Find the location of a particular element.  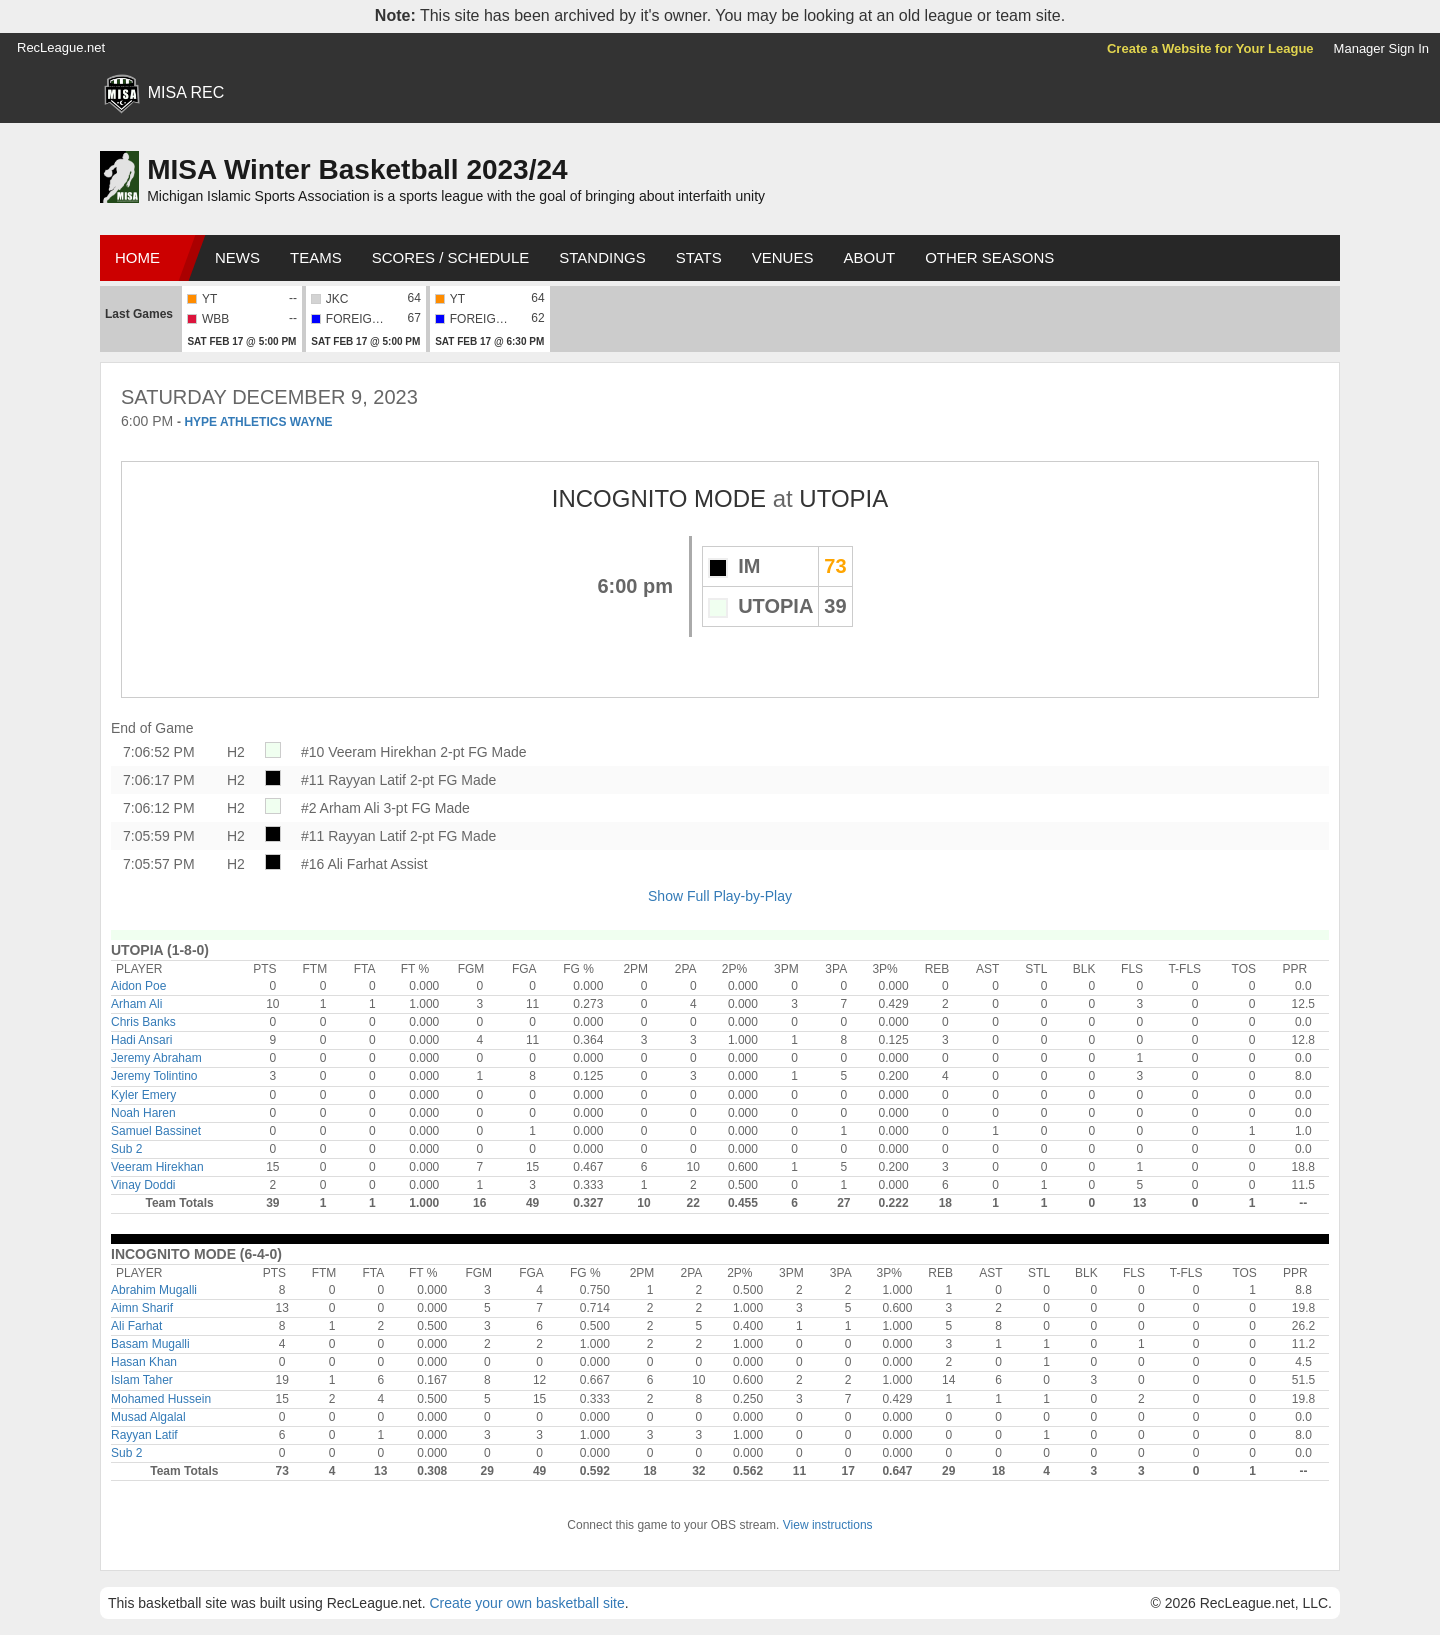

About is located at coordinates (869, 257).